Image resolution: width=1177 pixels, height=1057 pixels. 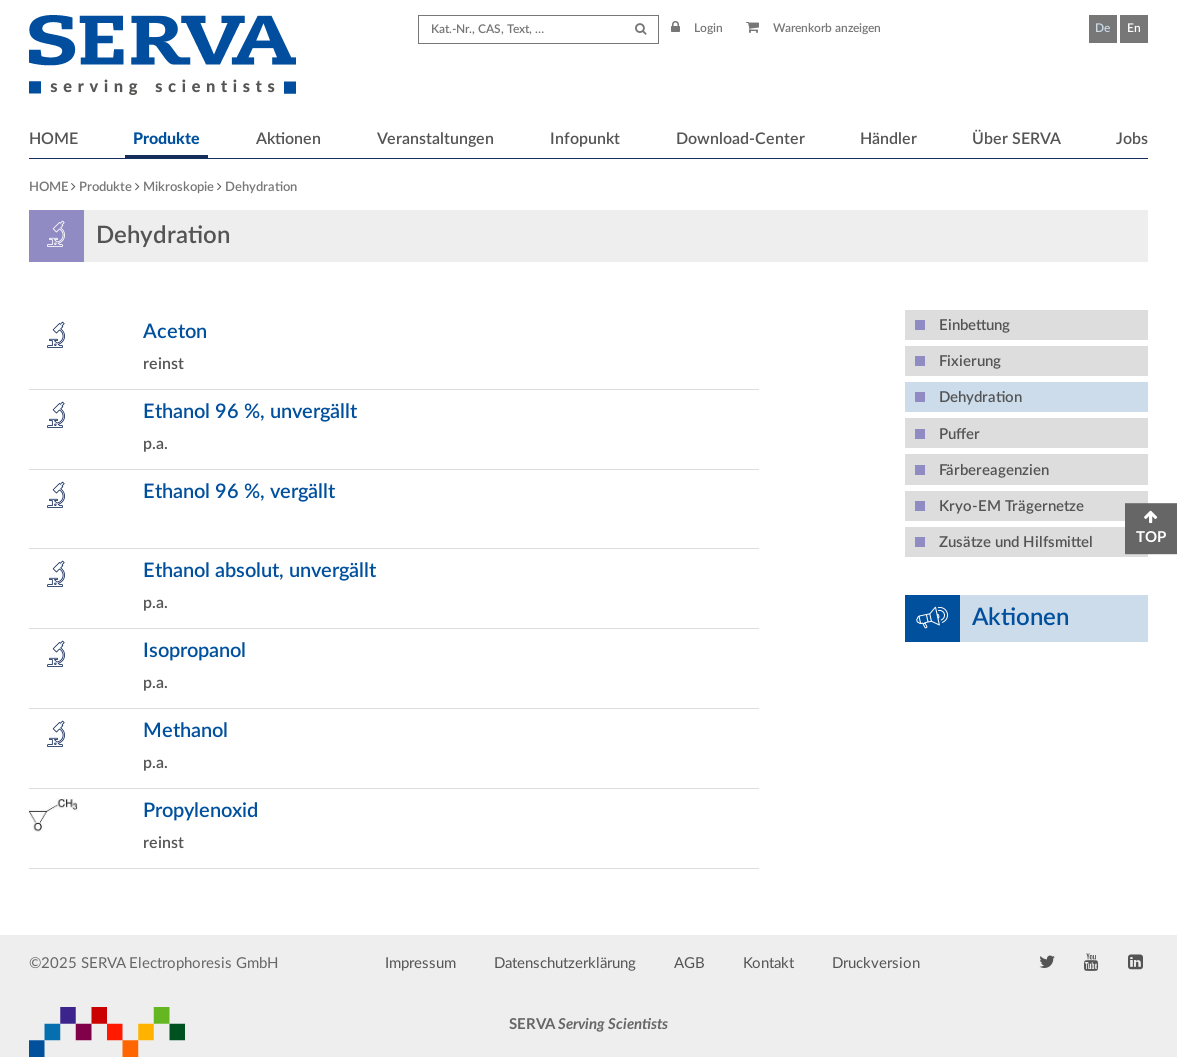 What do you see at coordinates (813, 28) in the screenshot?
I see `Warenkorb anzeigen` at bounding box center [813, 28].